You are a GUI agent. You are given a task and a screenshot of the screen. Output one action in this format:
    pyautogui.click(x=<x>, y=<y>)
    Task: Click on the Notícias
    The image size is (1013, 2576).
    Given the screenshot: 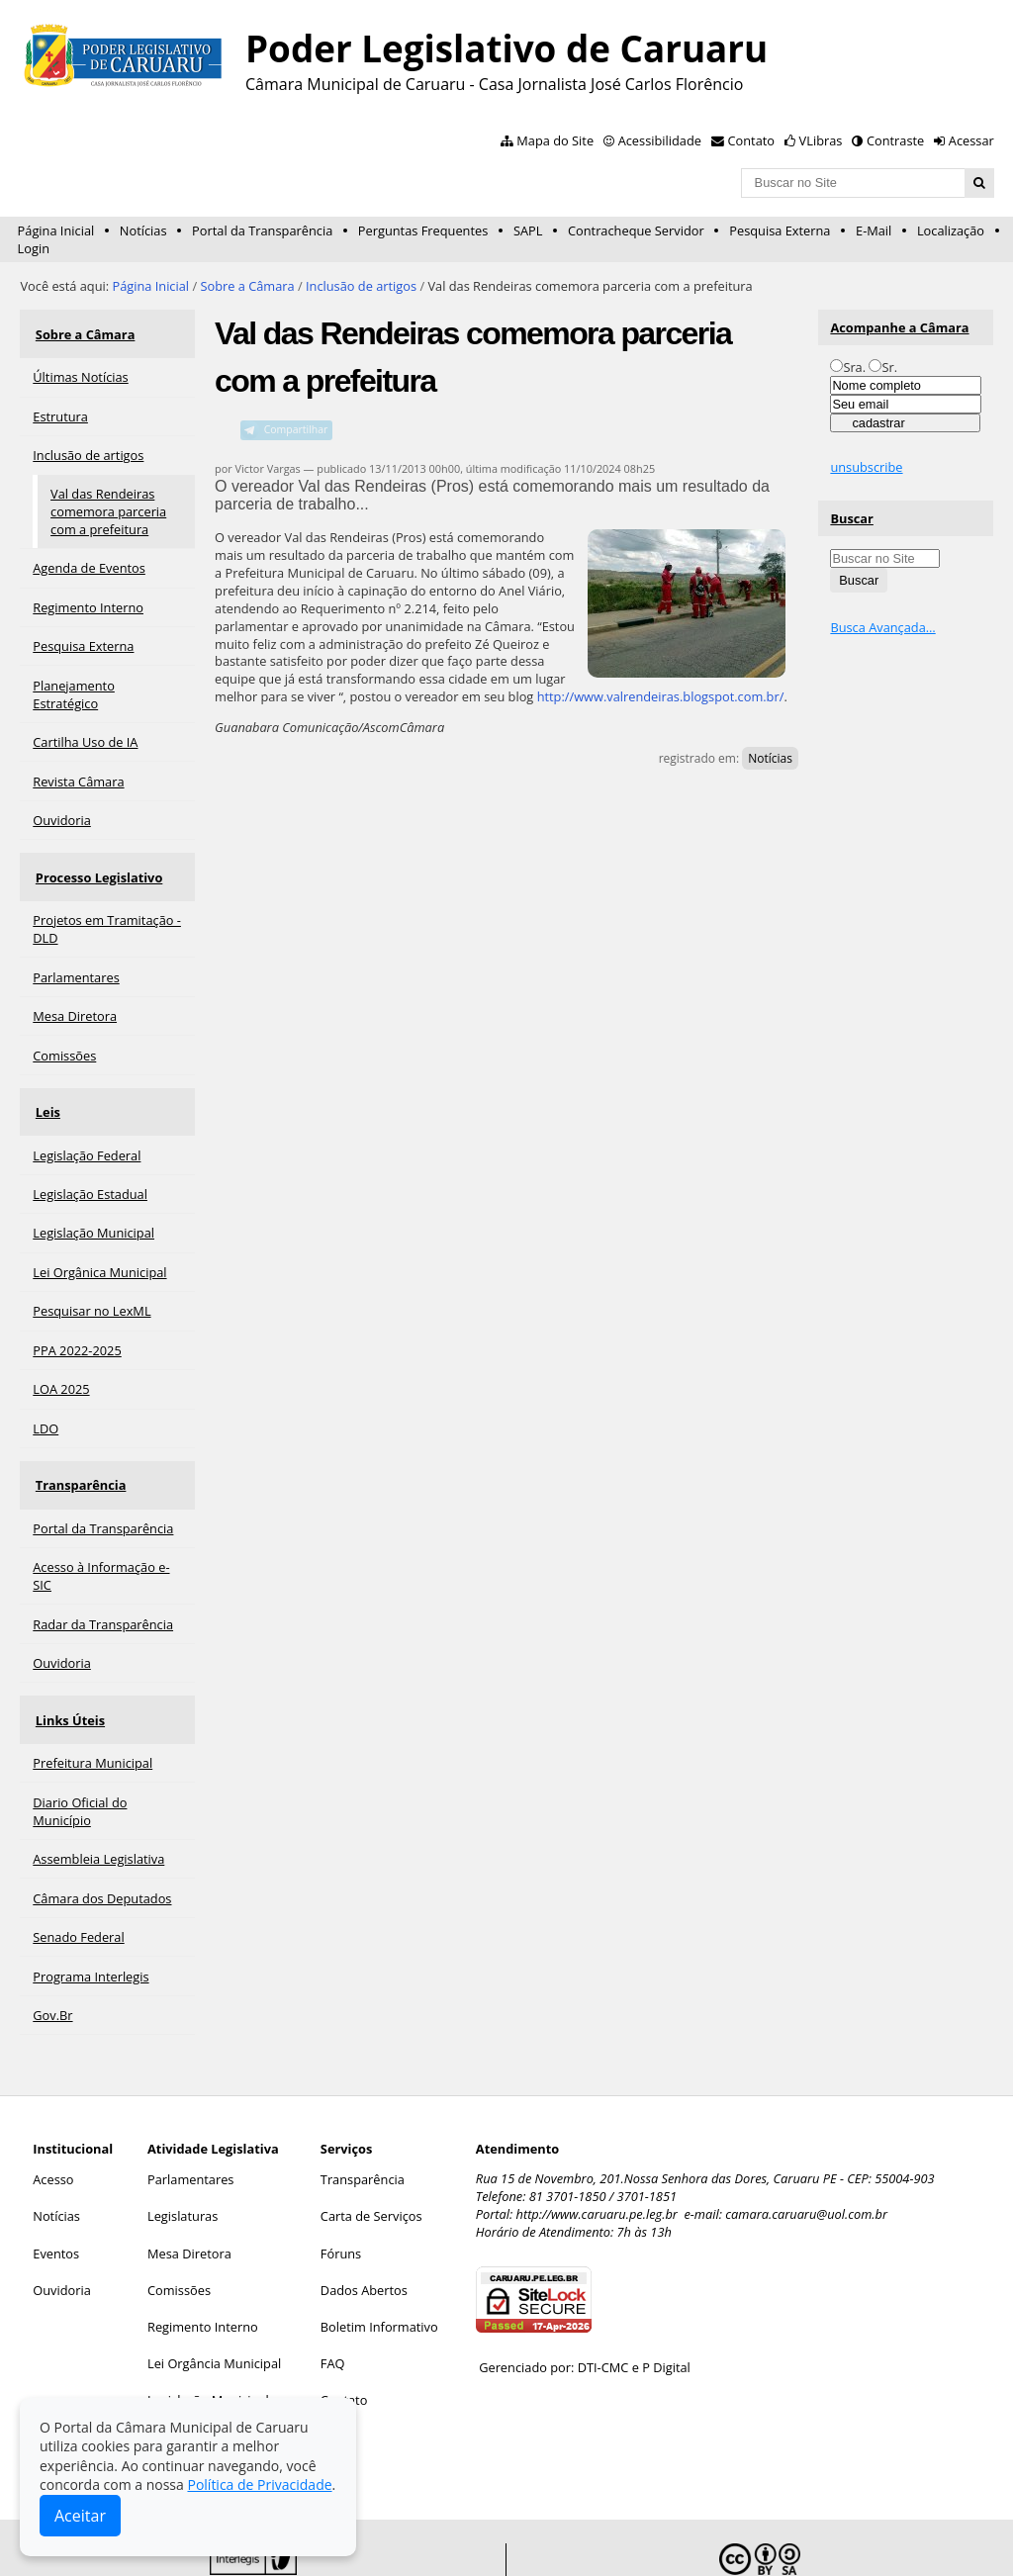 What is the action you would take?
    pyautogui.click(x=143, y=230)
    